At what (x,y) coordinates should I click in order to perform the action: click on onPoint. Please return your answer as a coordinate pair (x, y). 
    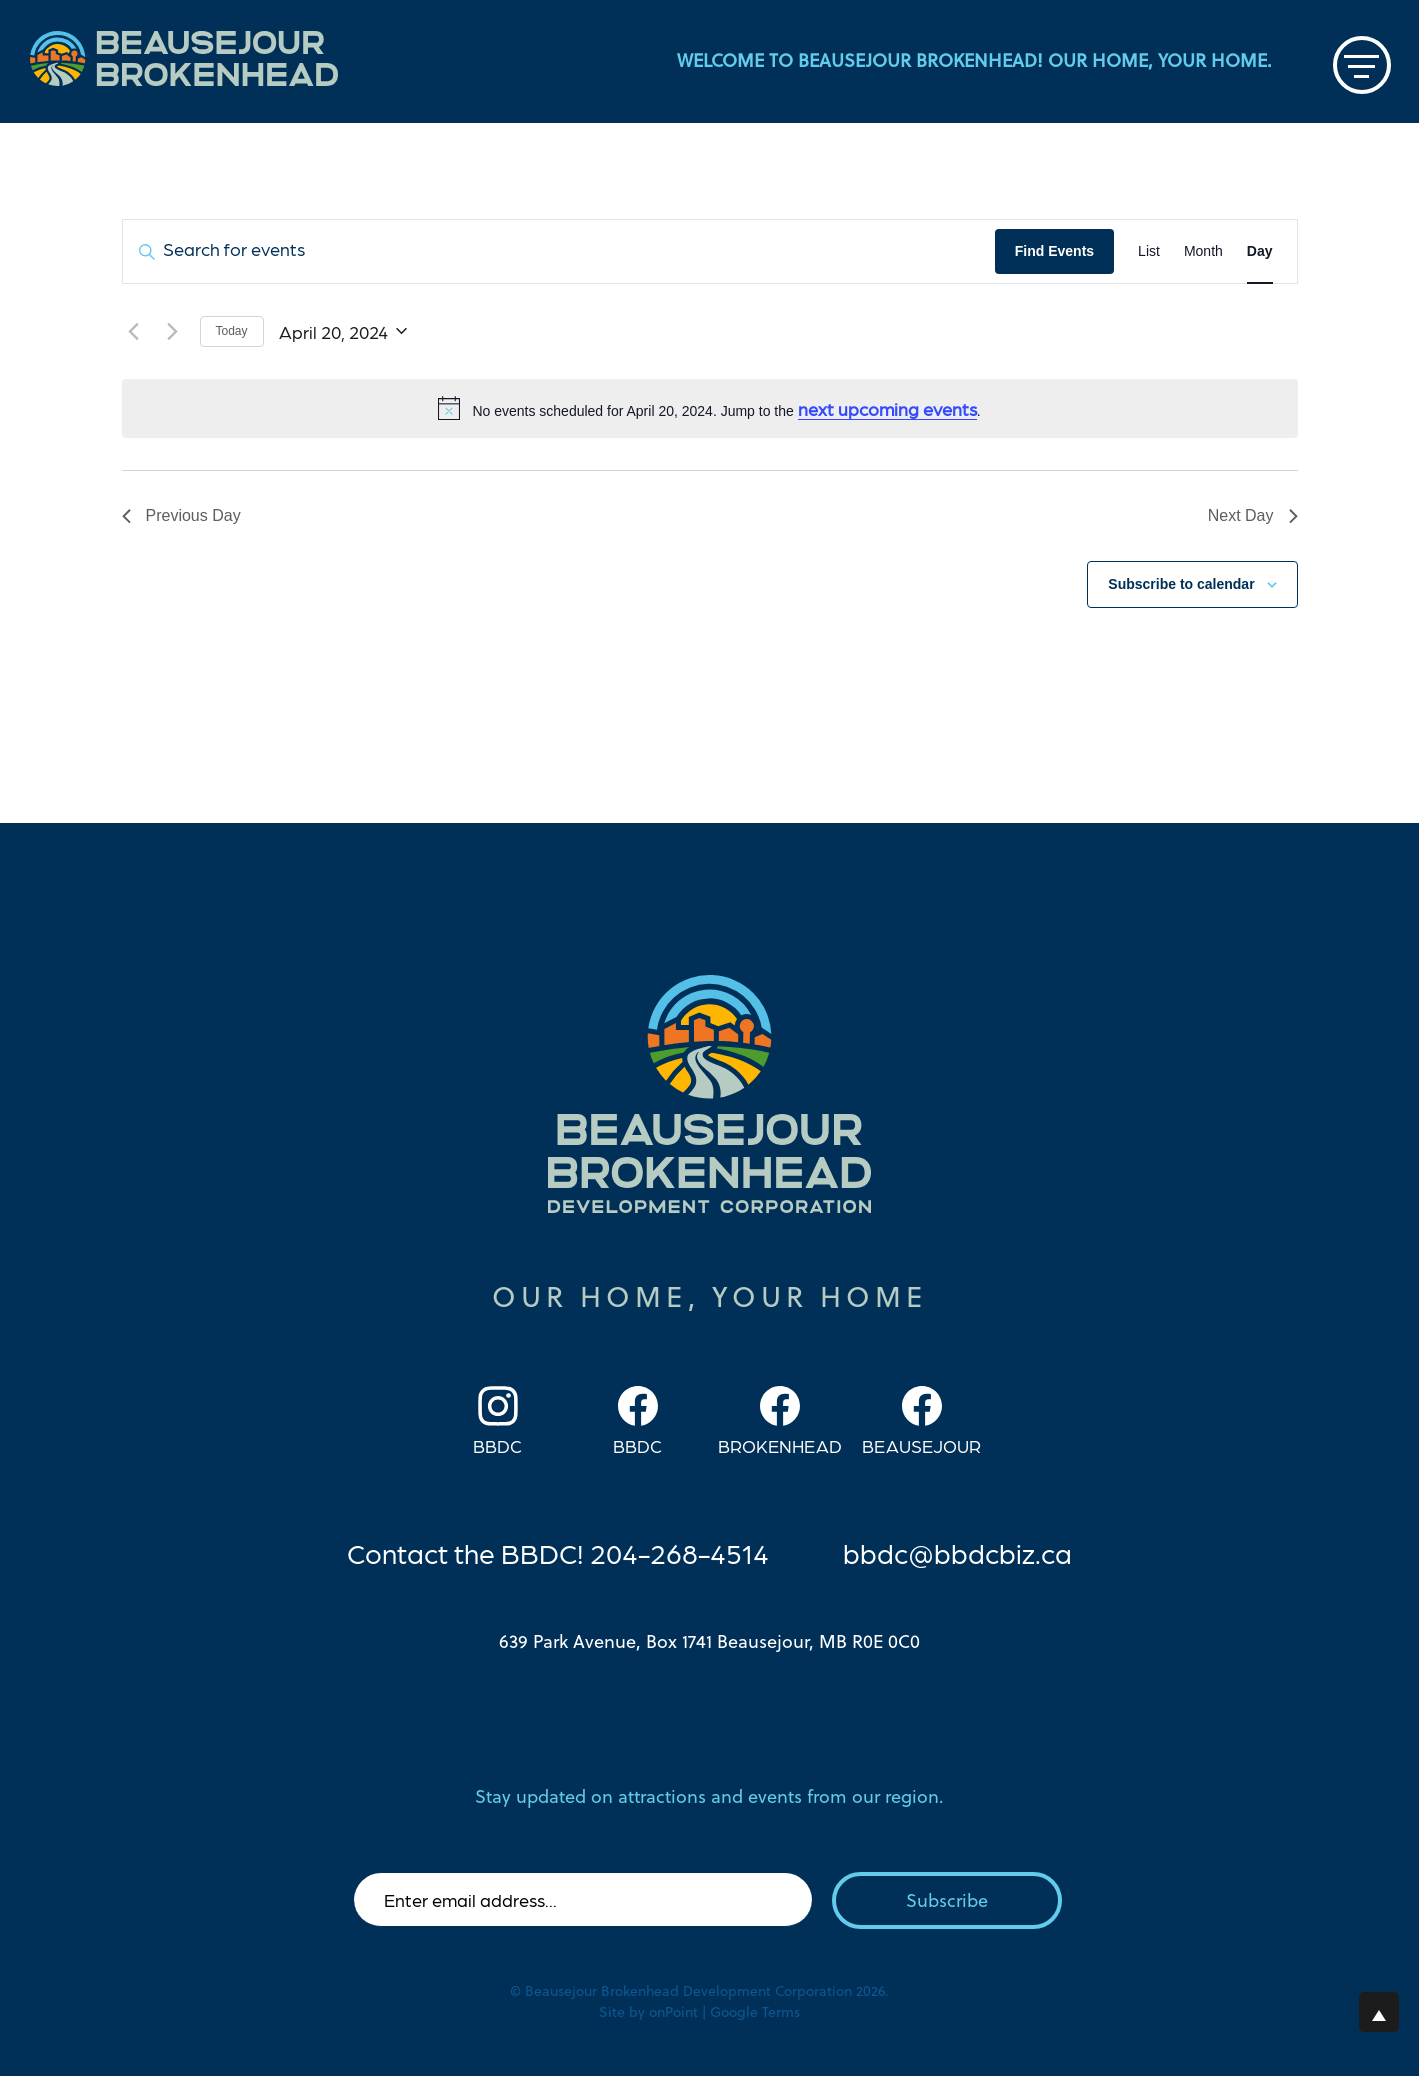
    Looking at the image, I should click on (673, 2012).